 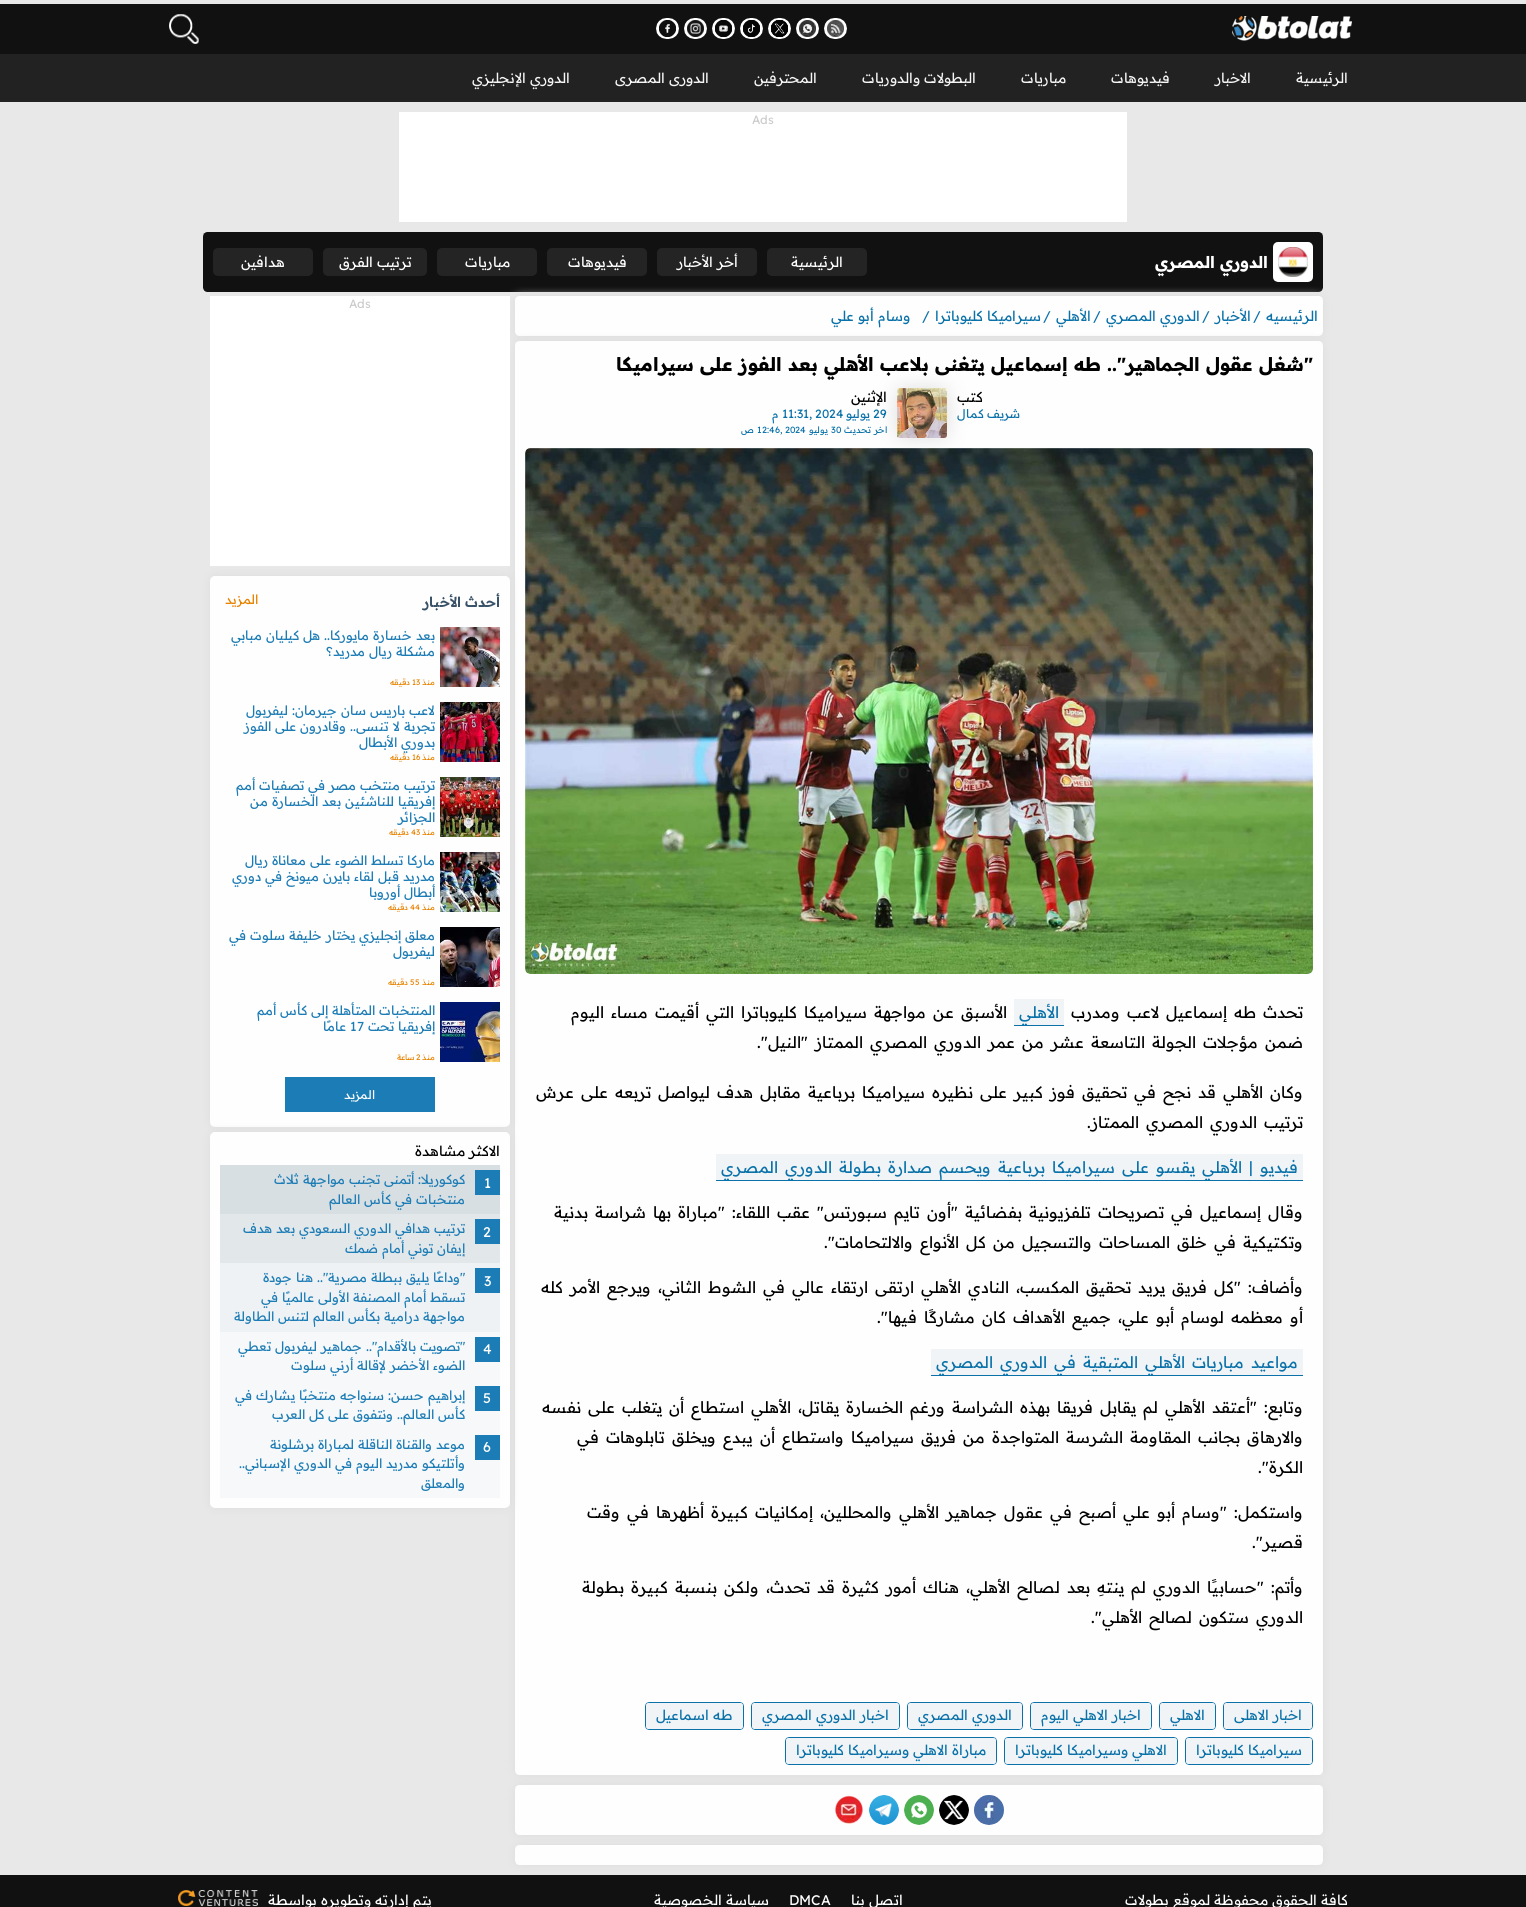 What do you see at coordinates (183, 25) in the screenshot?
I see `[فتح البحث]` at bounding box center [183, 25].